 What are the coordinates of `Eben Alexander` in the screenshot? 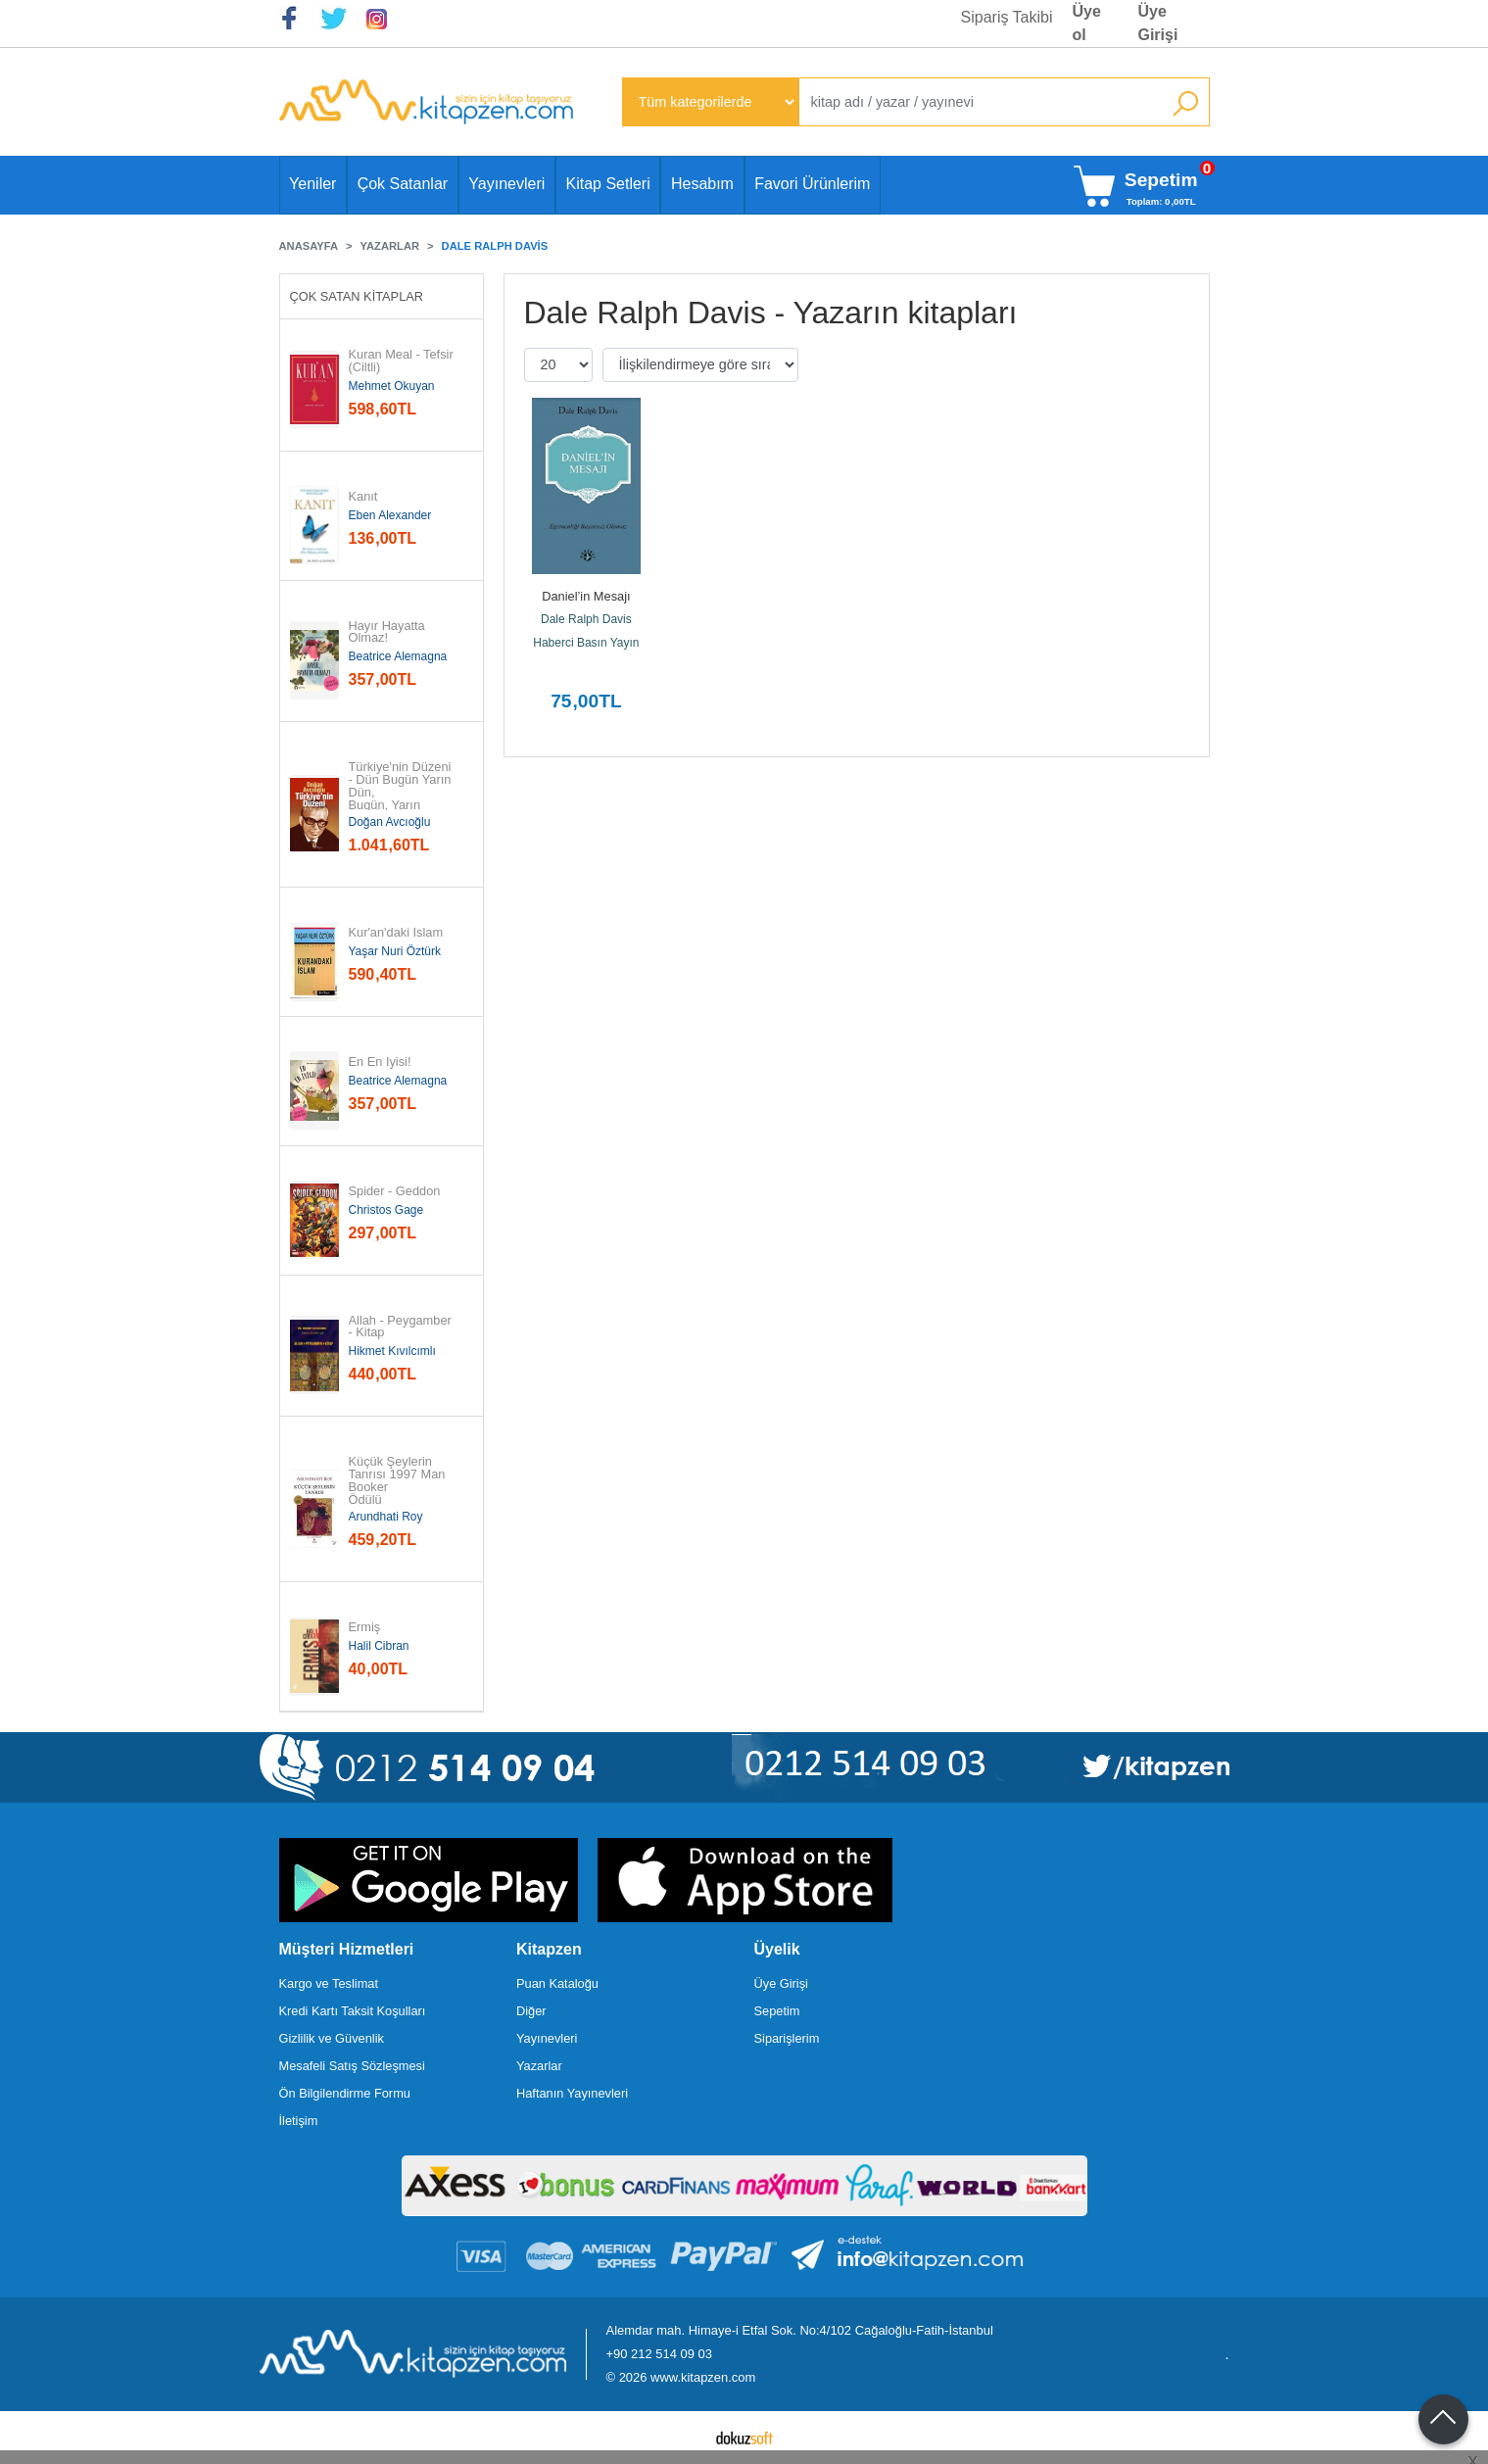 It's located at (390, 515).